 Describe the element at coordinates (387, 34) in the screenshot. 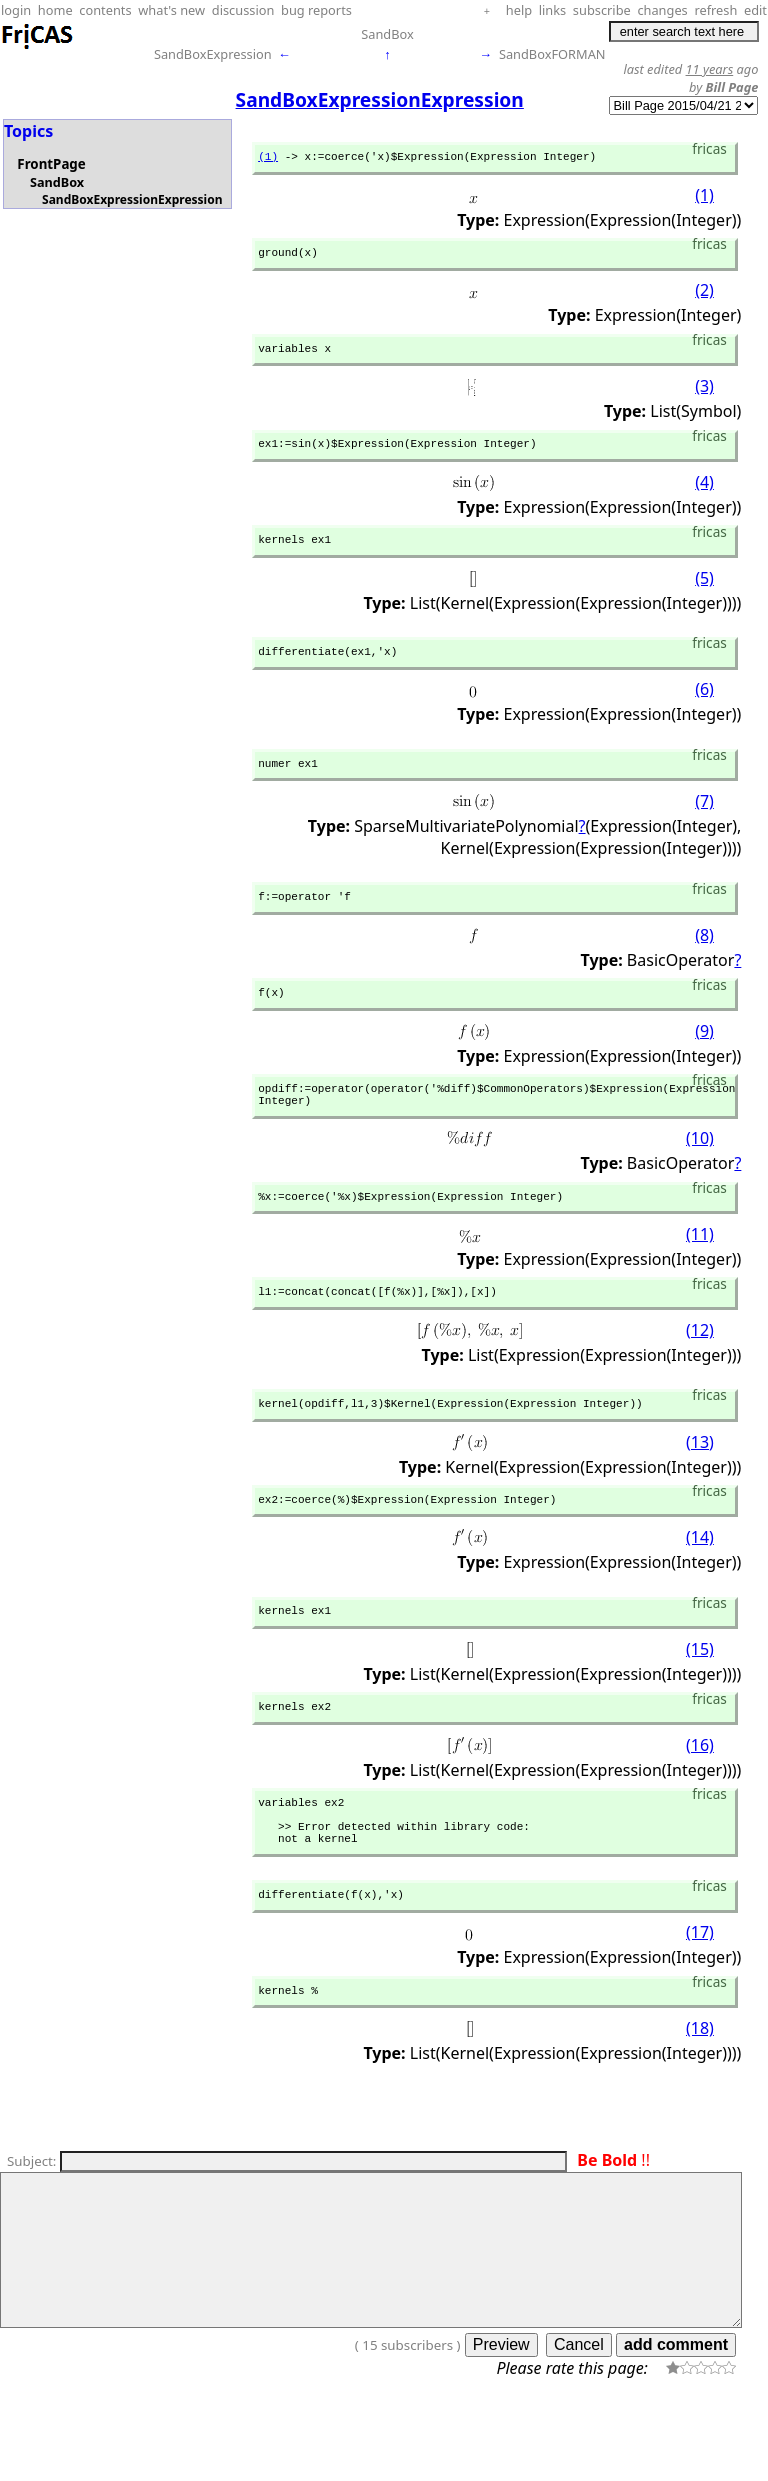

I see `SandBox` at that location.